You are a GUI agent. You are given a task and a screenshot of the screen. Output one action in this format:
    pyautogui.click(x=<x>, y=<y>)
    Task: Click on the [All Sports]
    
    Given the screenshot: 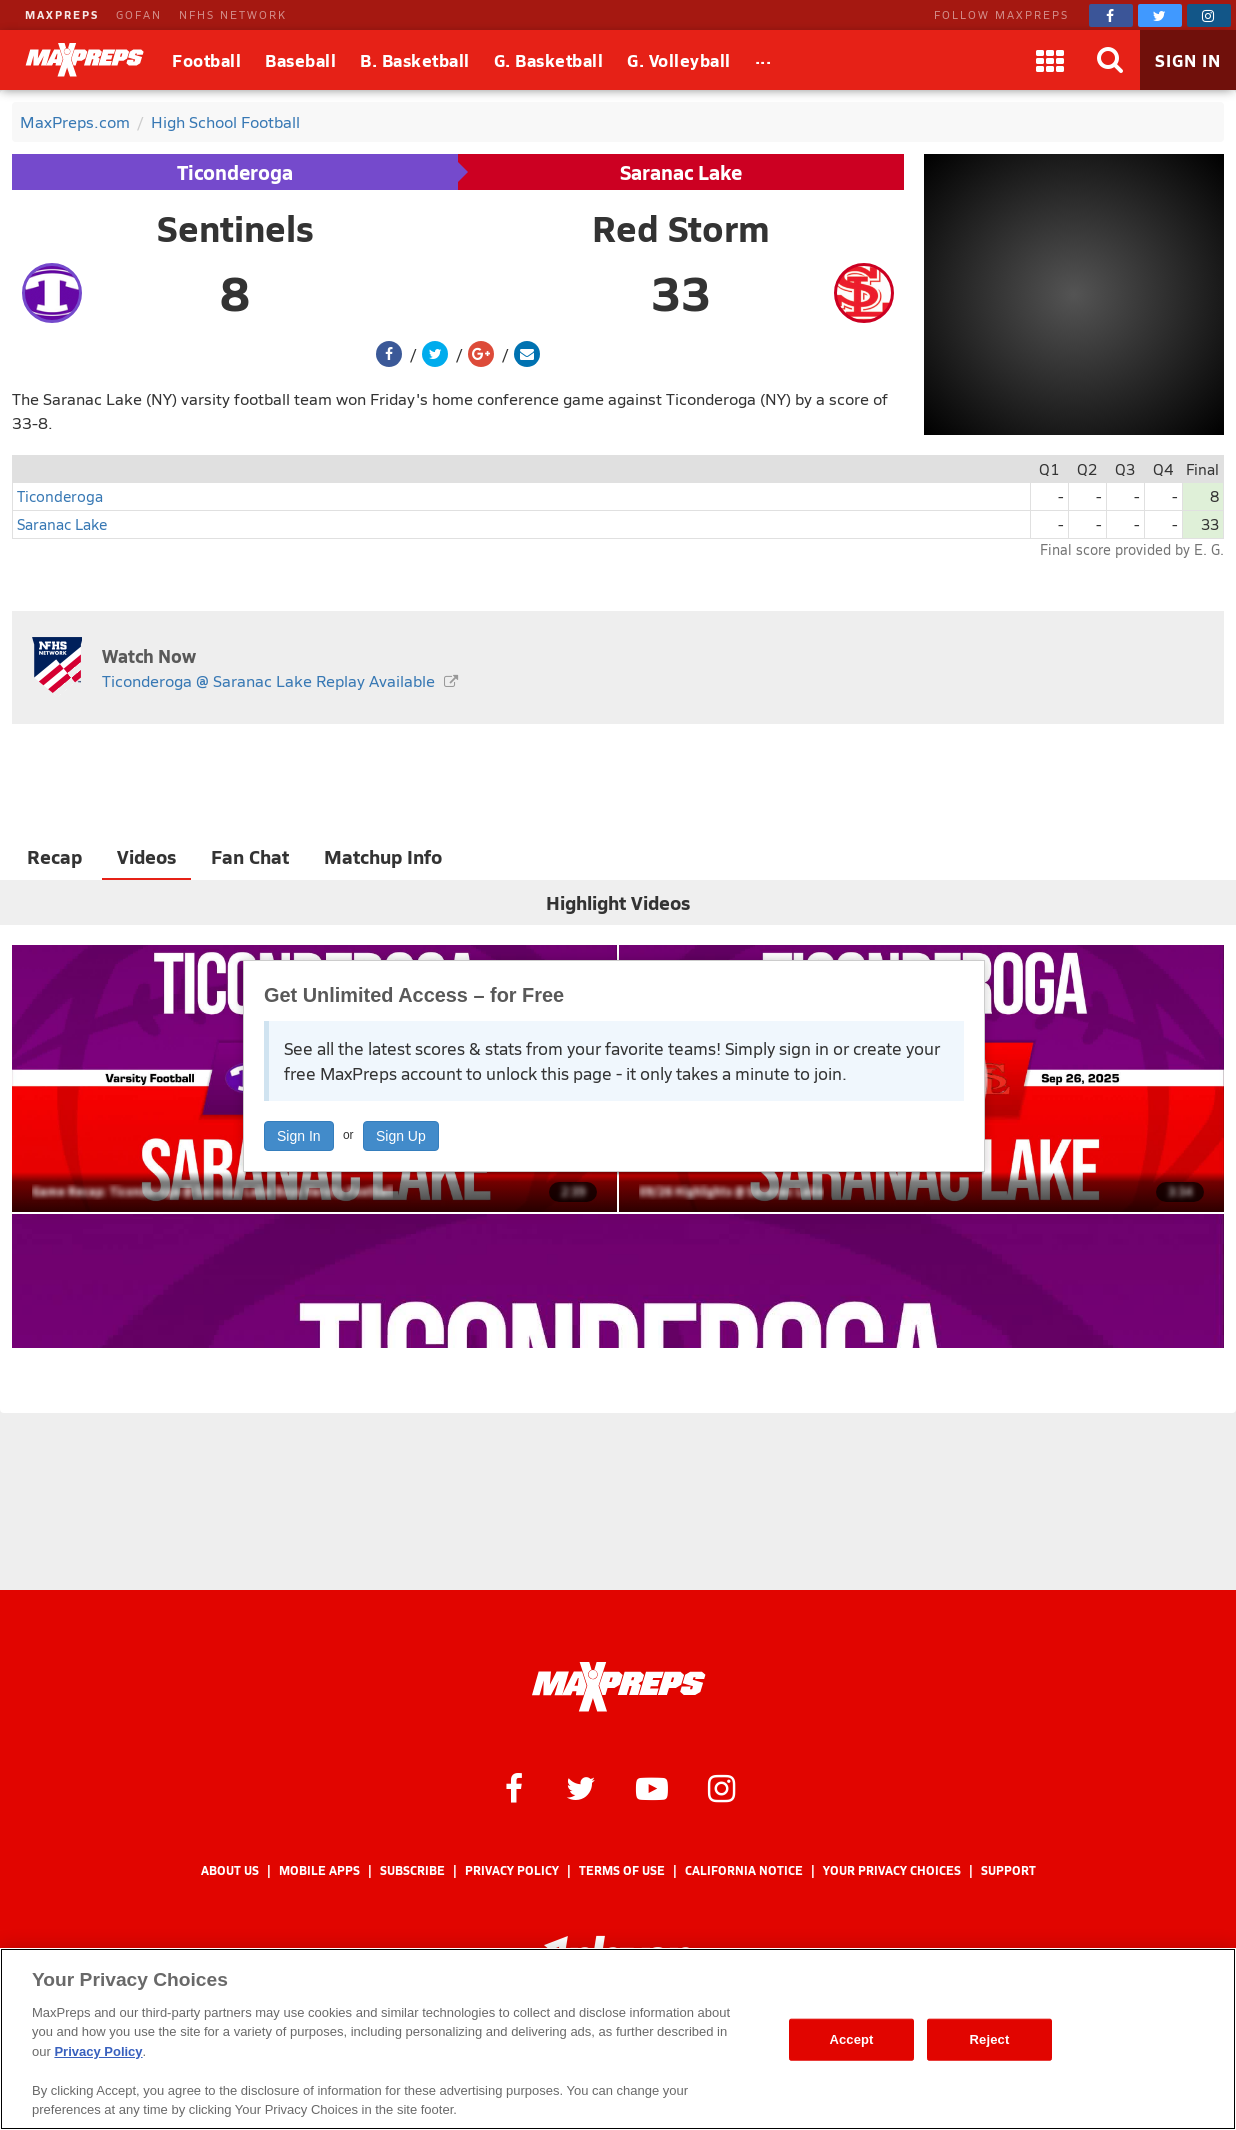 What is the action you would take?
    pyautogui.click(x=763, y=60)
    